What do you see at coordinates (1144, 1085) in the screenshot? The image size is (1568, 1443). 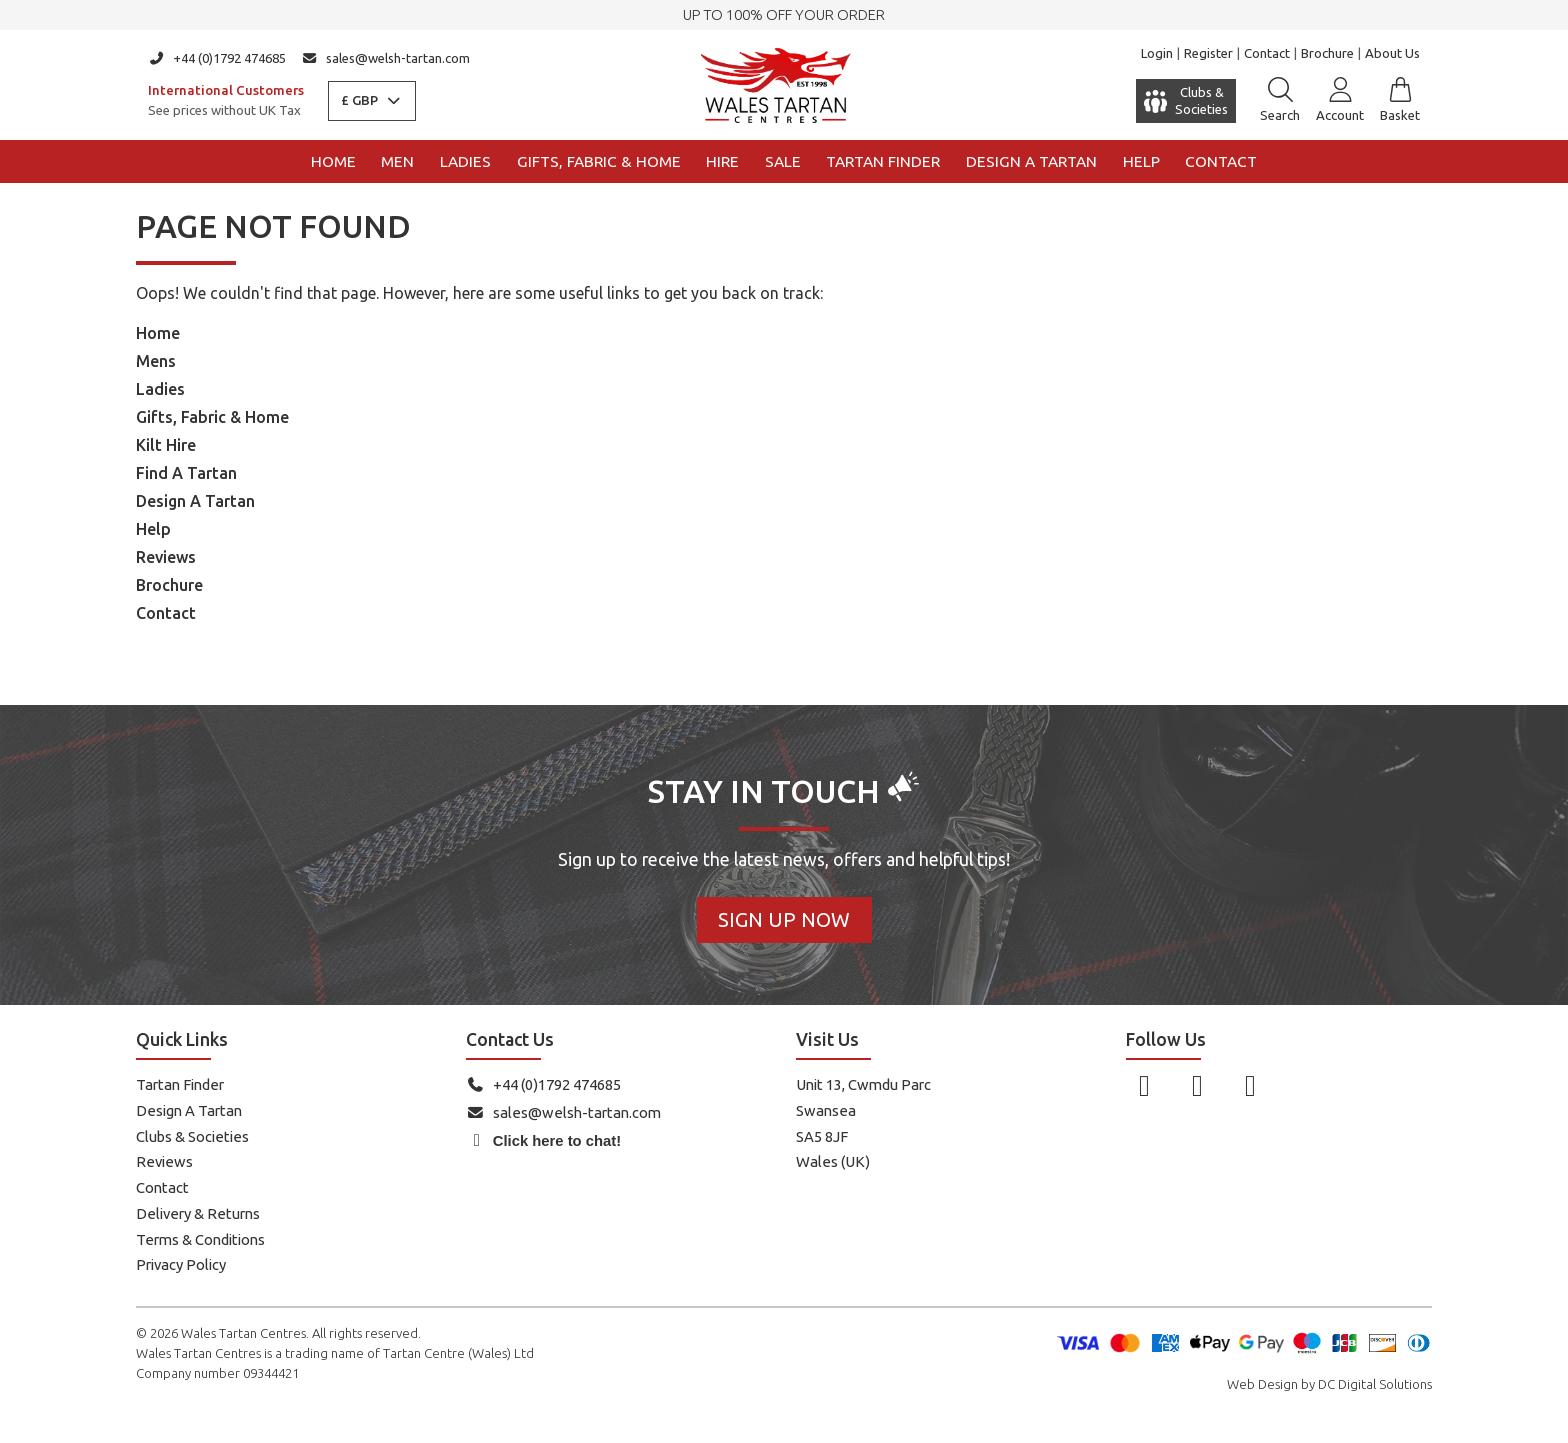 I see `[Follow us on Facebook]` at bounding box center [1144, 1085].